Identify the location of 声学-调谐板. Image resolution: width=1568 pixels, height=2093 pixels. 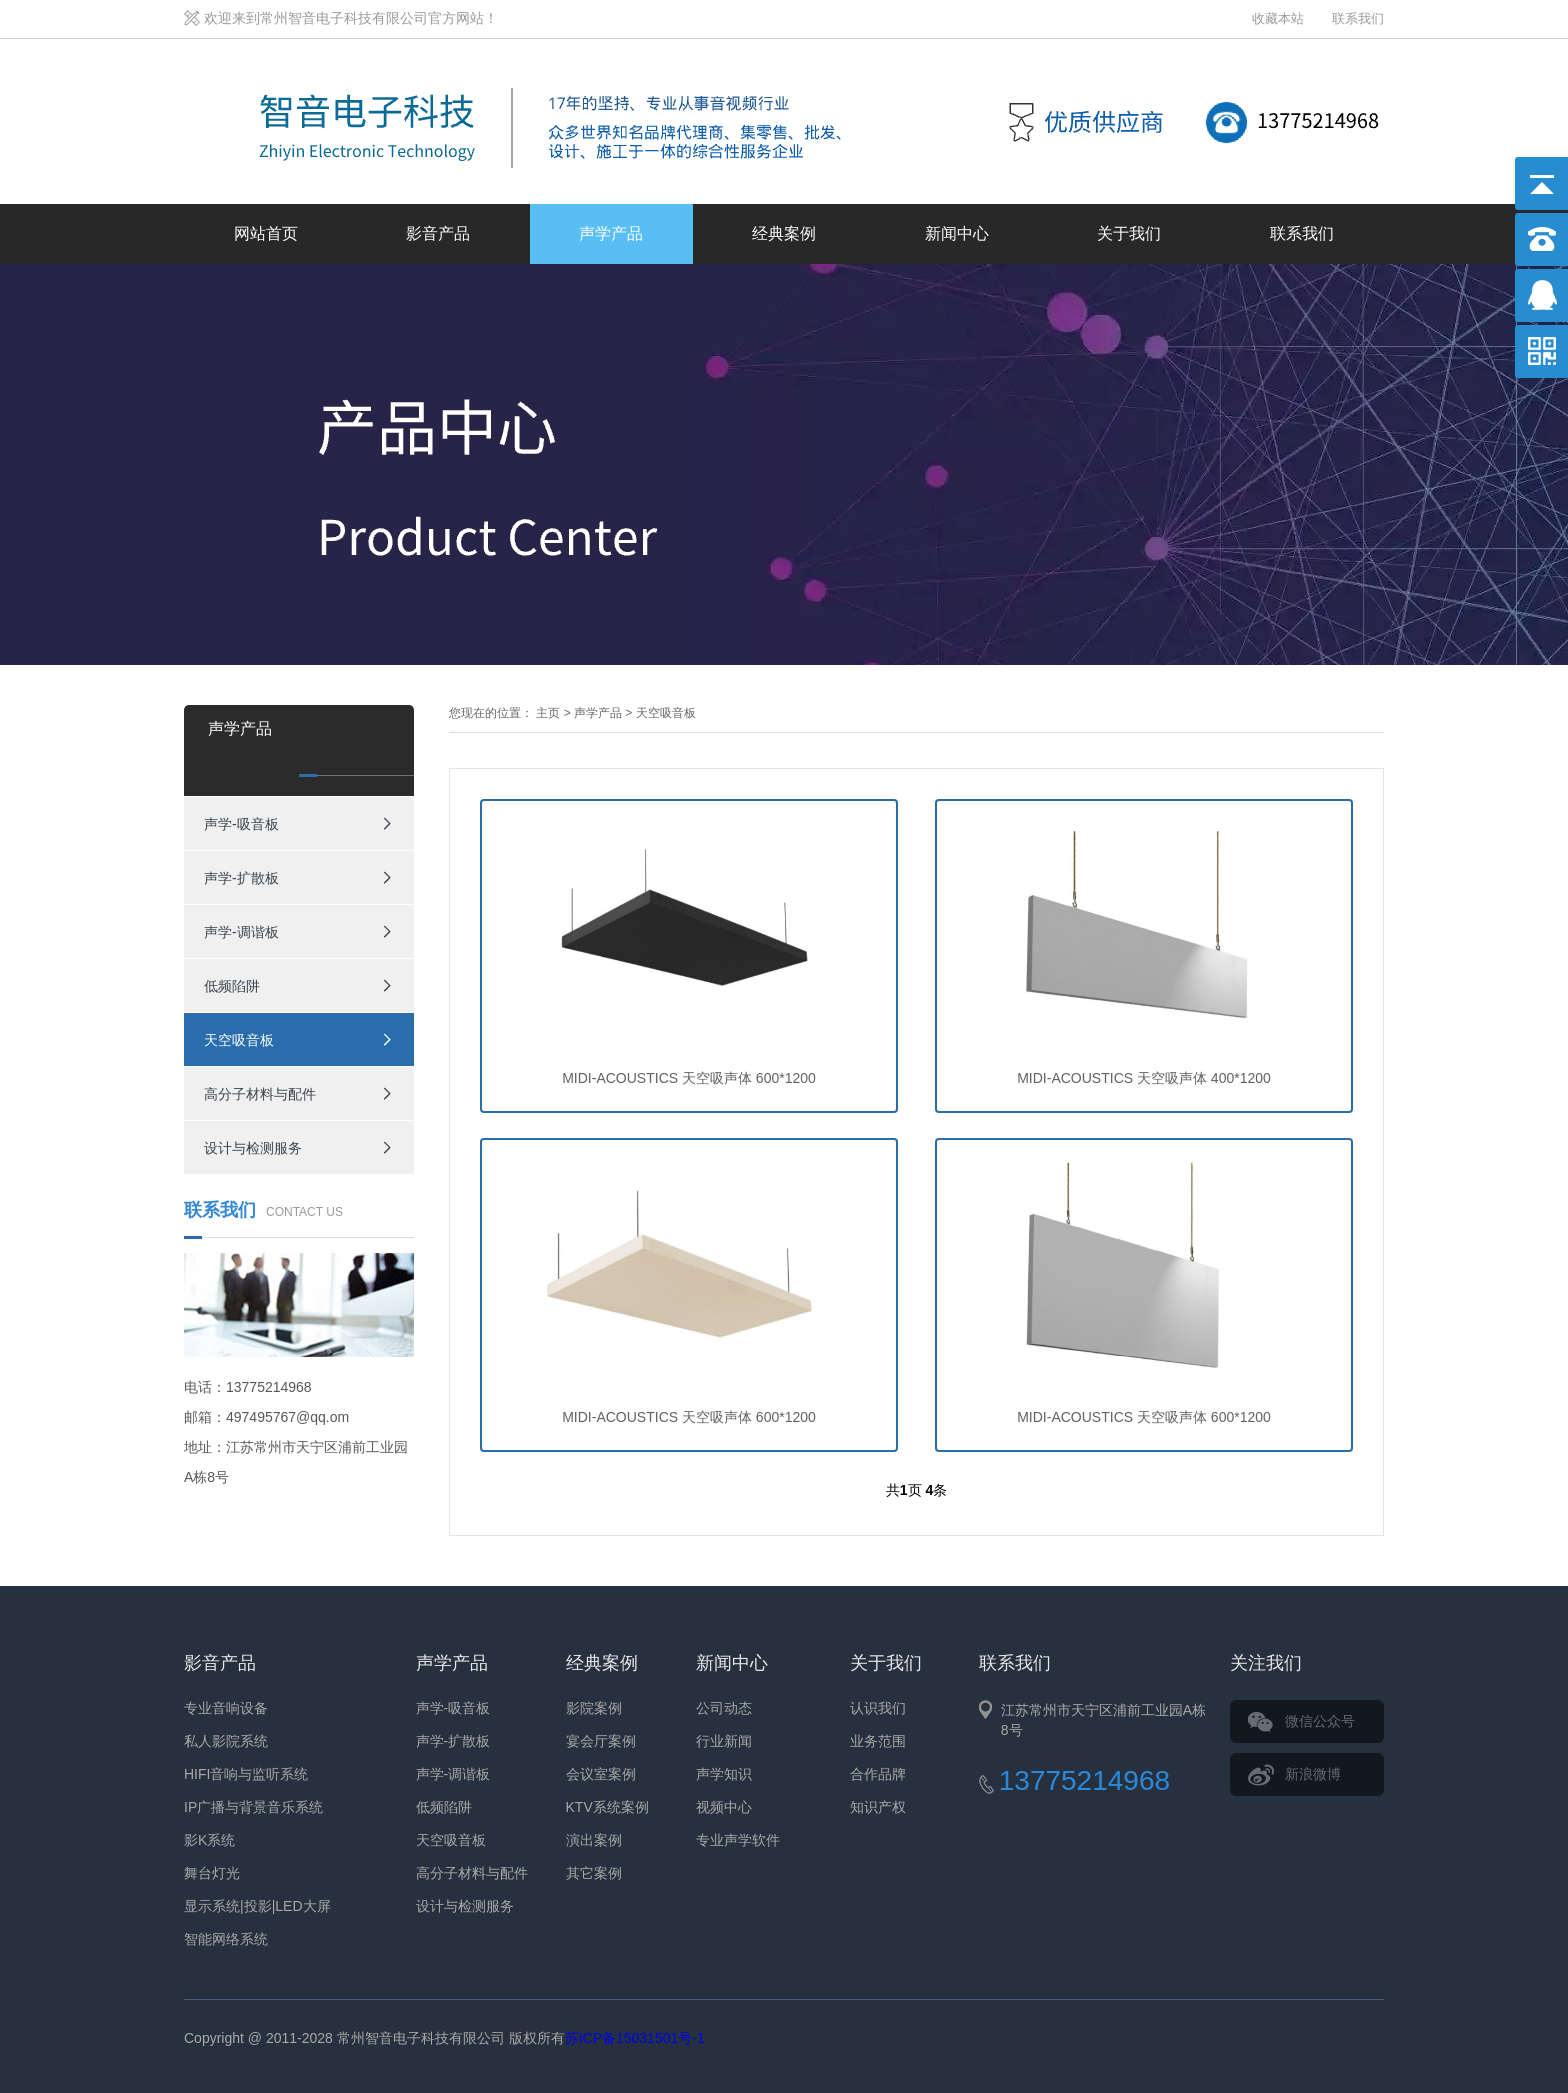
(241, 932).